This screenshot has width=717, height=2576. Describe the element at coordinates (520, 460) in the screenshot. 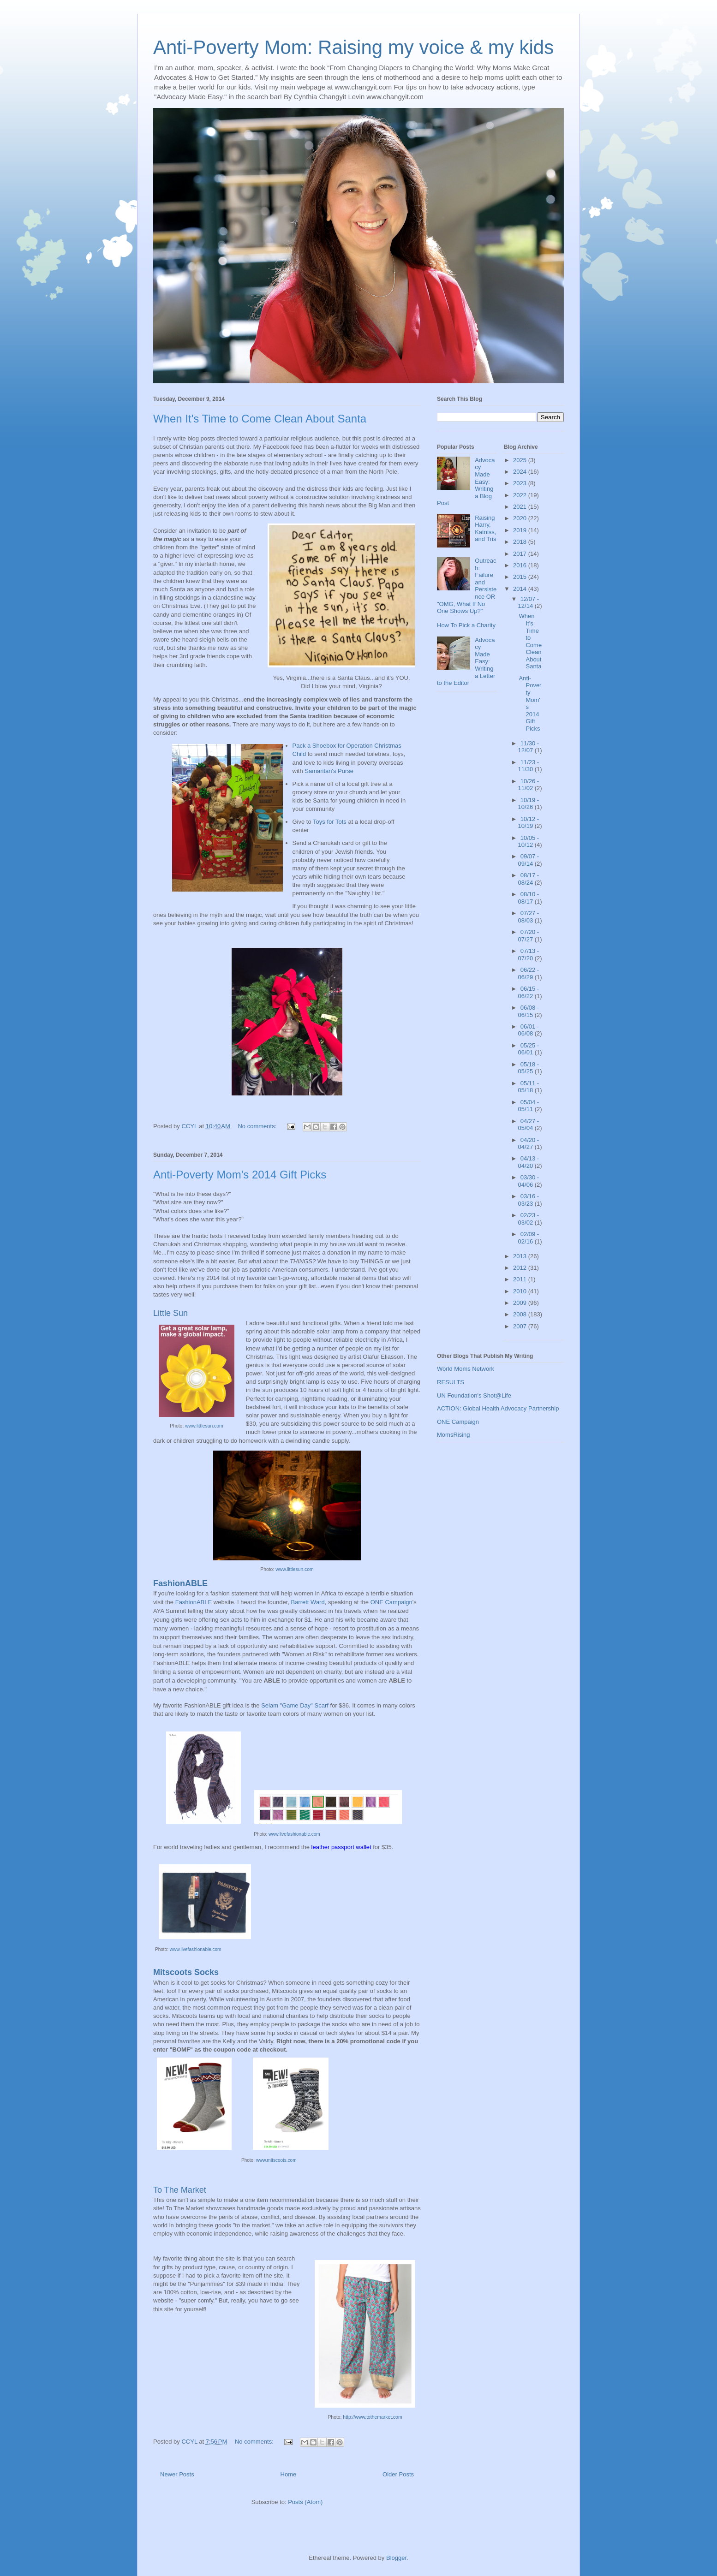

I see `2025` at that location.